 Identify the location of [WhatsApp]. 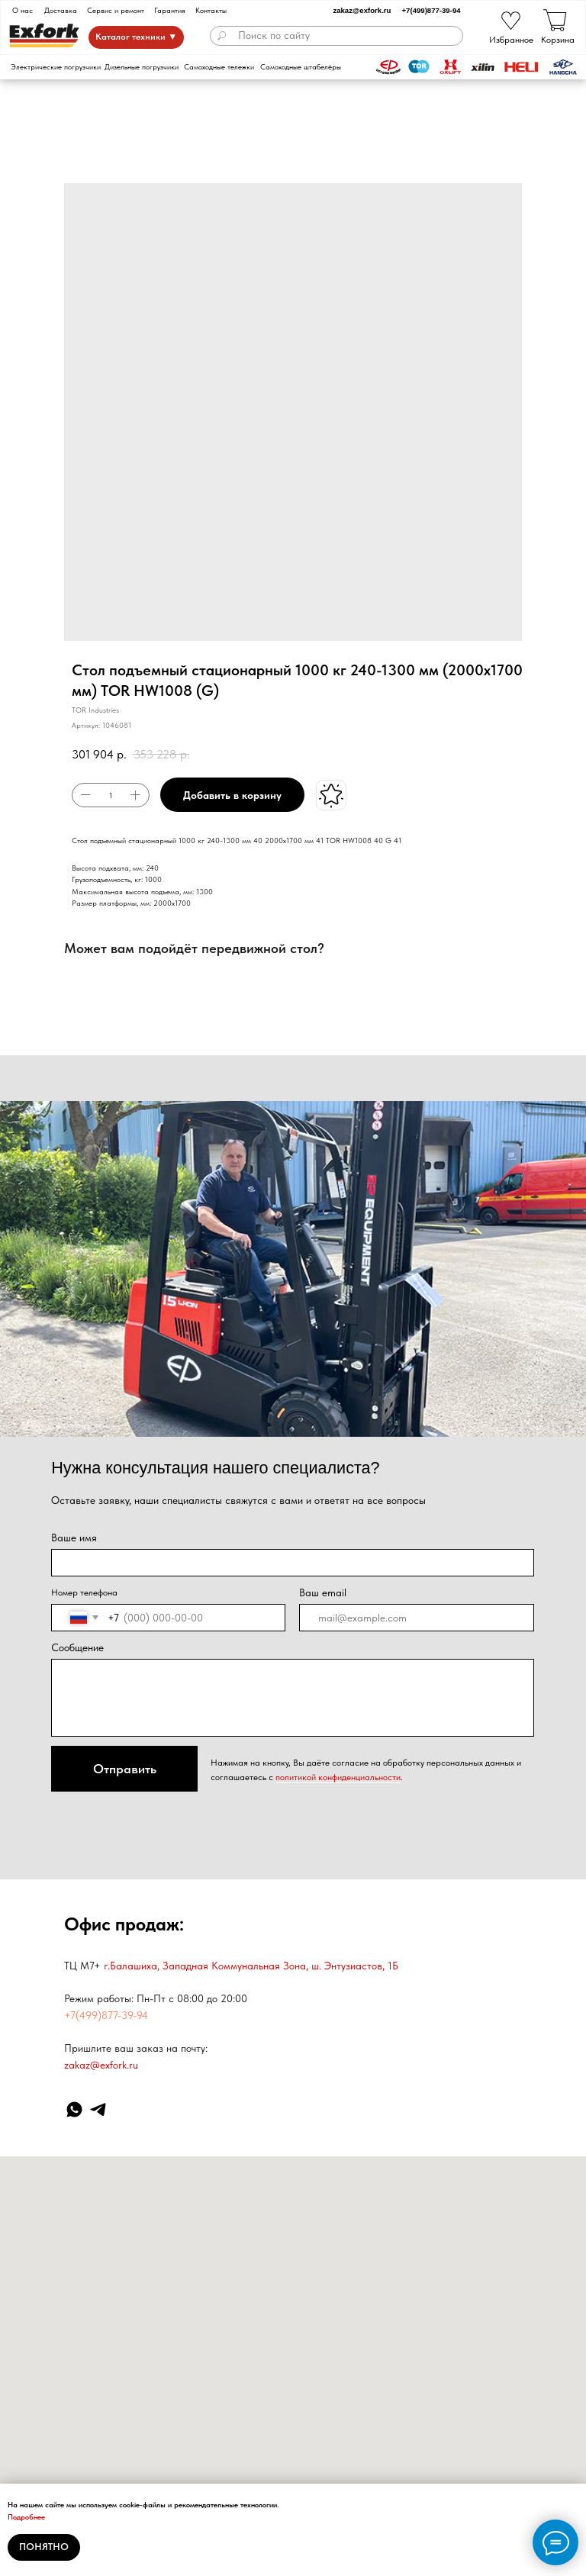
(74, 2109).